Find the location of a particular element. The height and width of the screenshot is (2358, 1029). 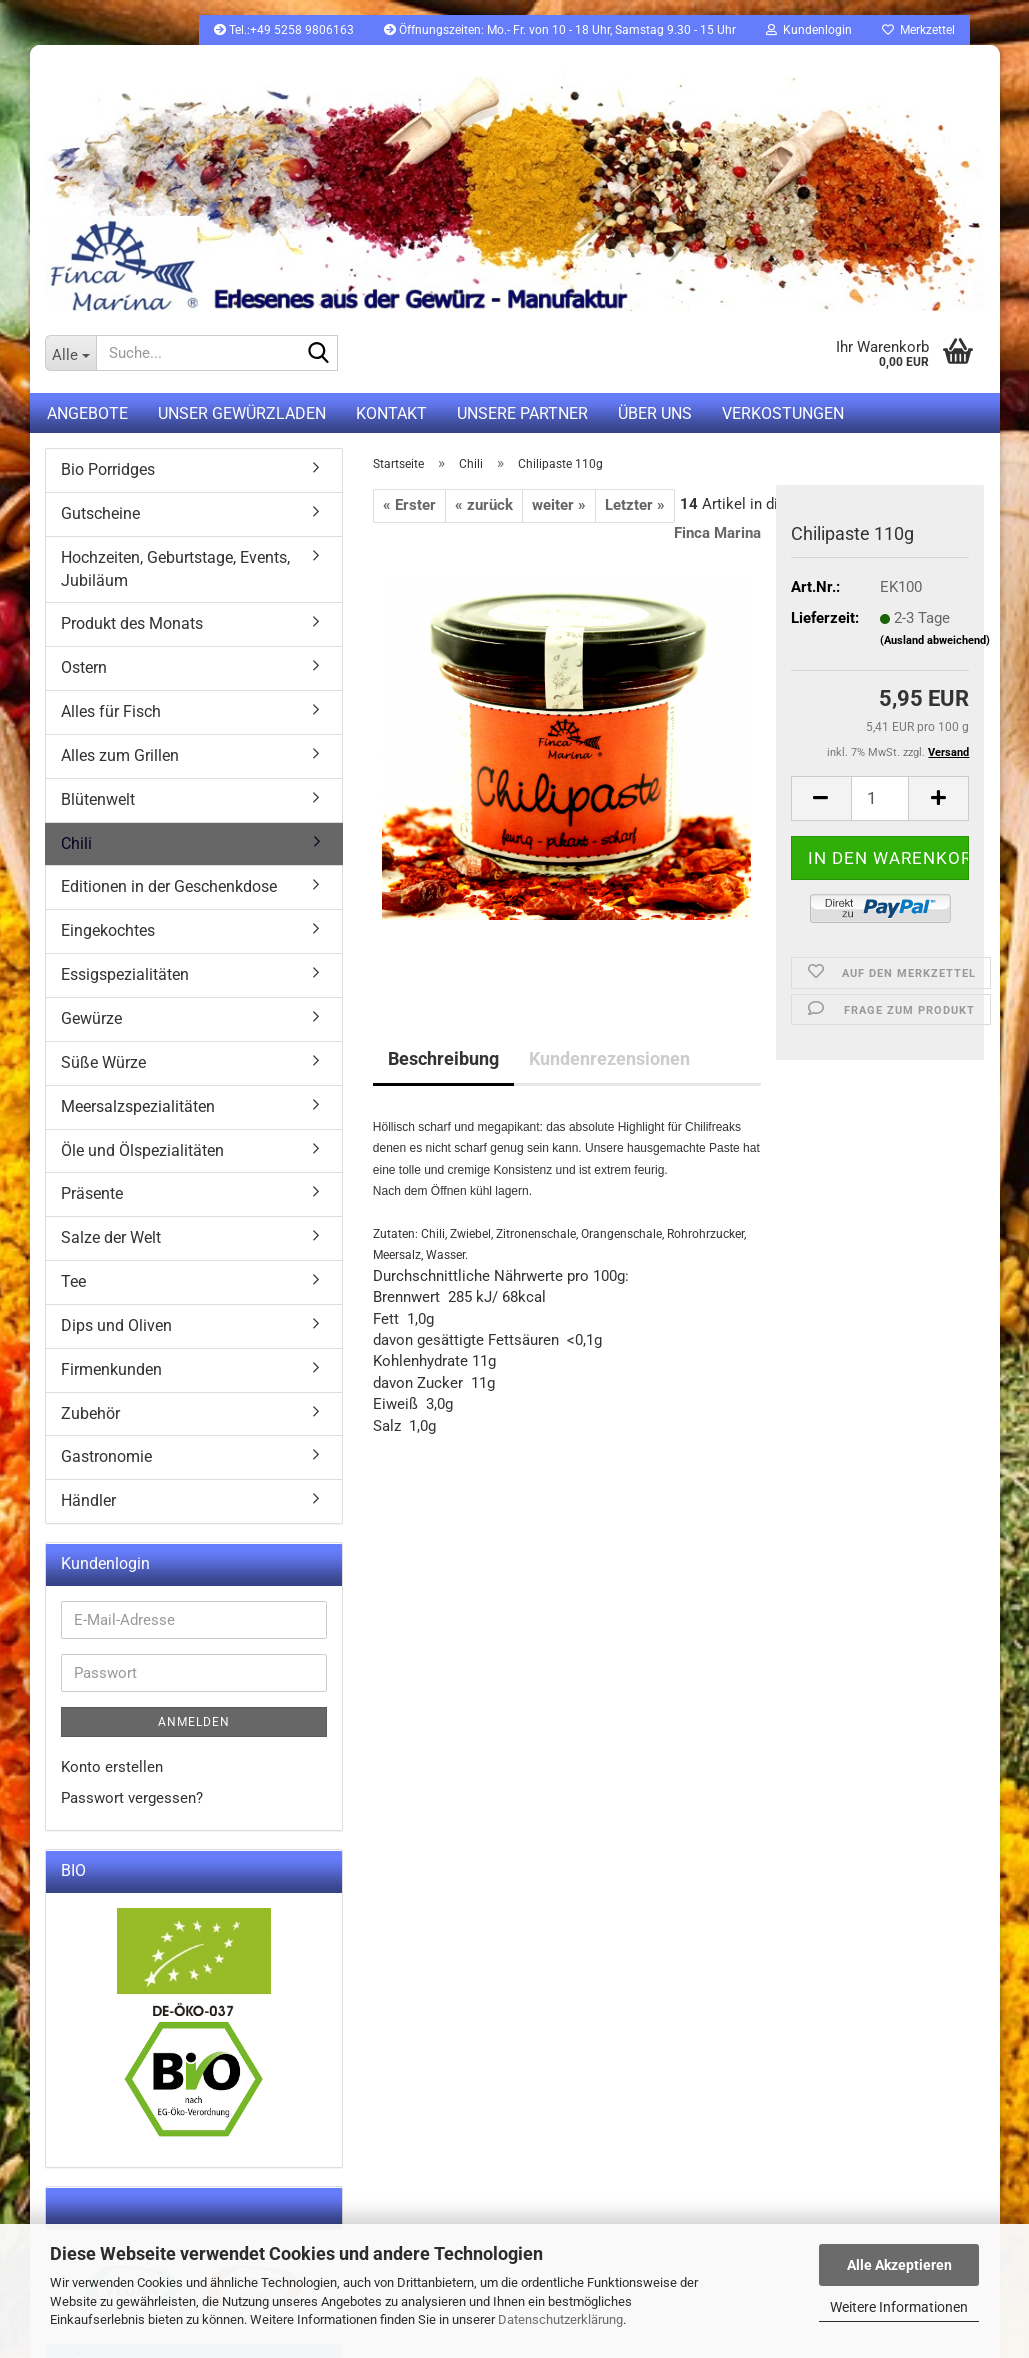

Angebote is located at coordinates (87, 413).